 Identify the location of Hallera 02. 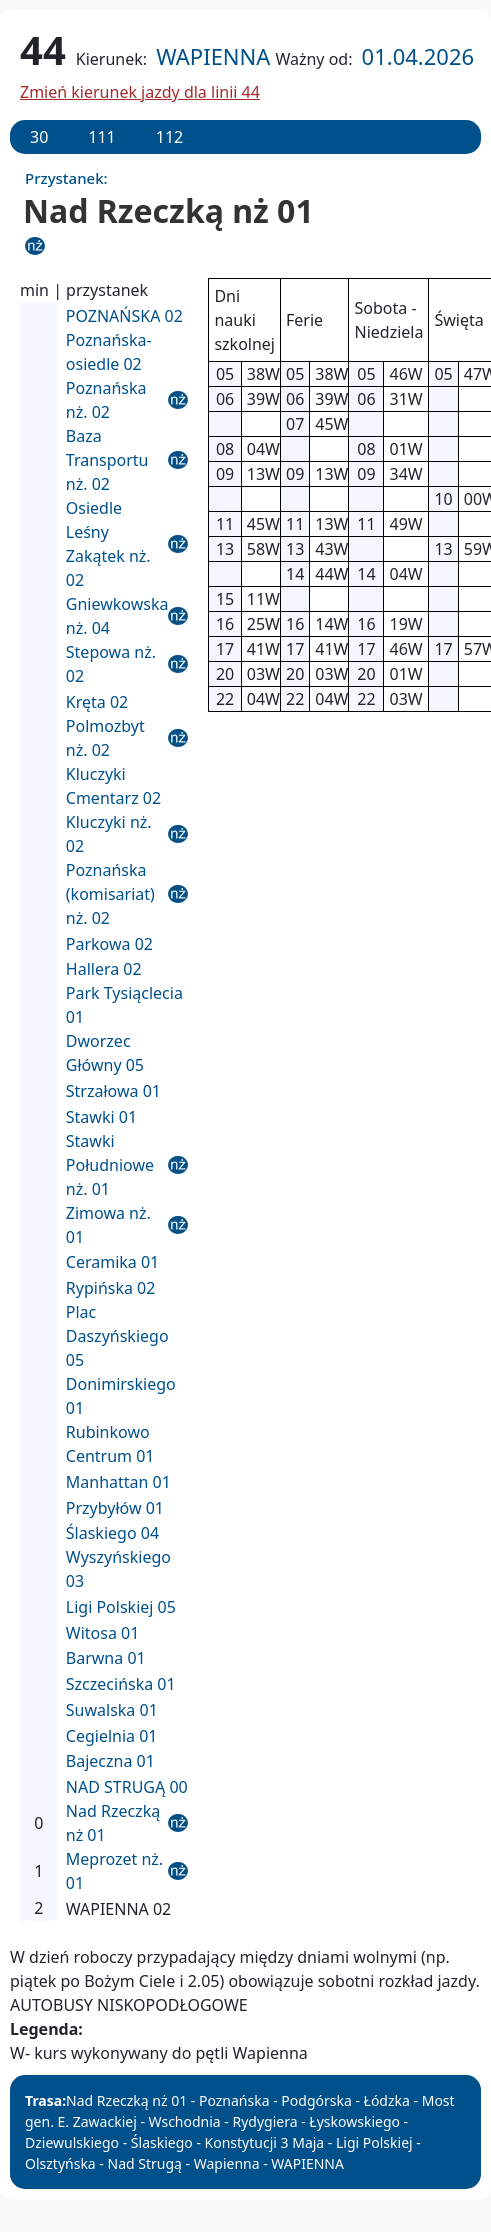
(104, 969).